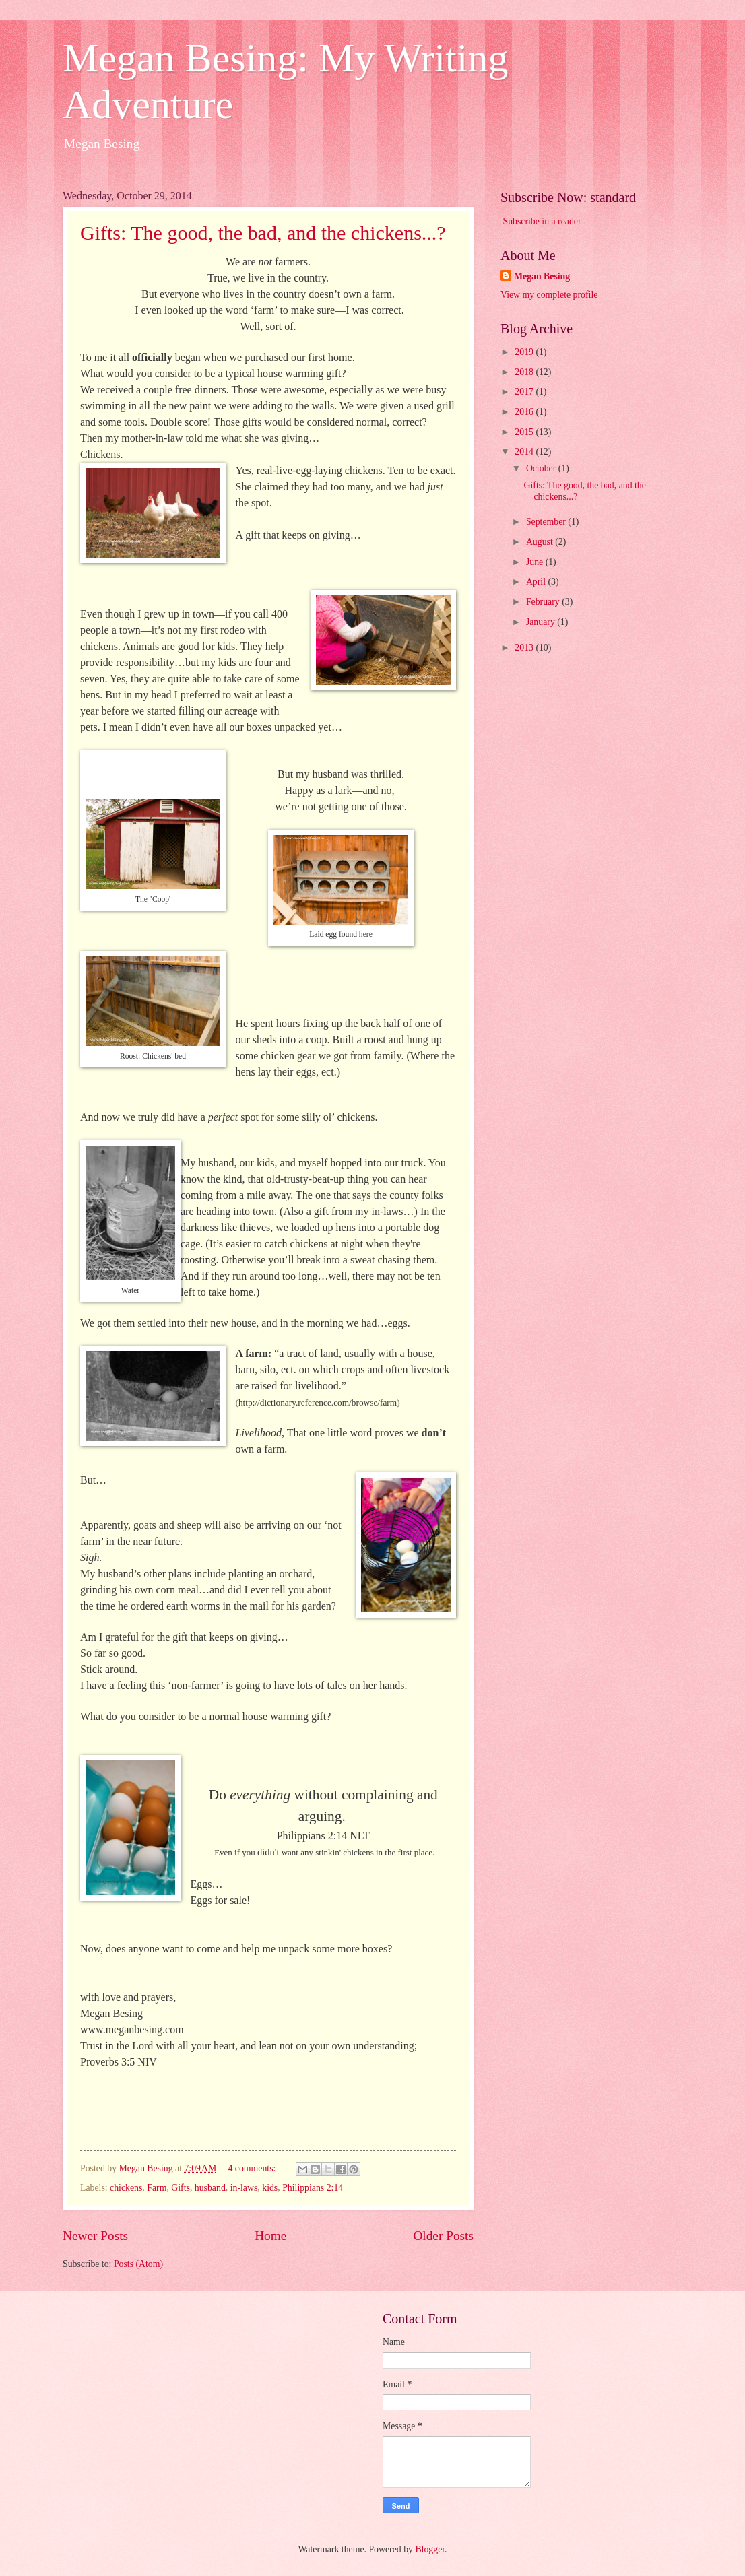  I want to click on 4 comments:, so click(253, 2168).